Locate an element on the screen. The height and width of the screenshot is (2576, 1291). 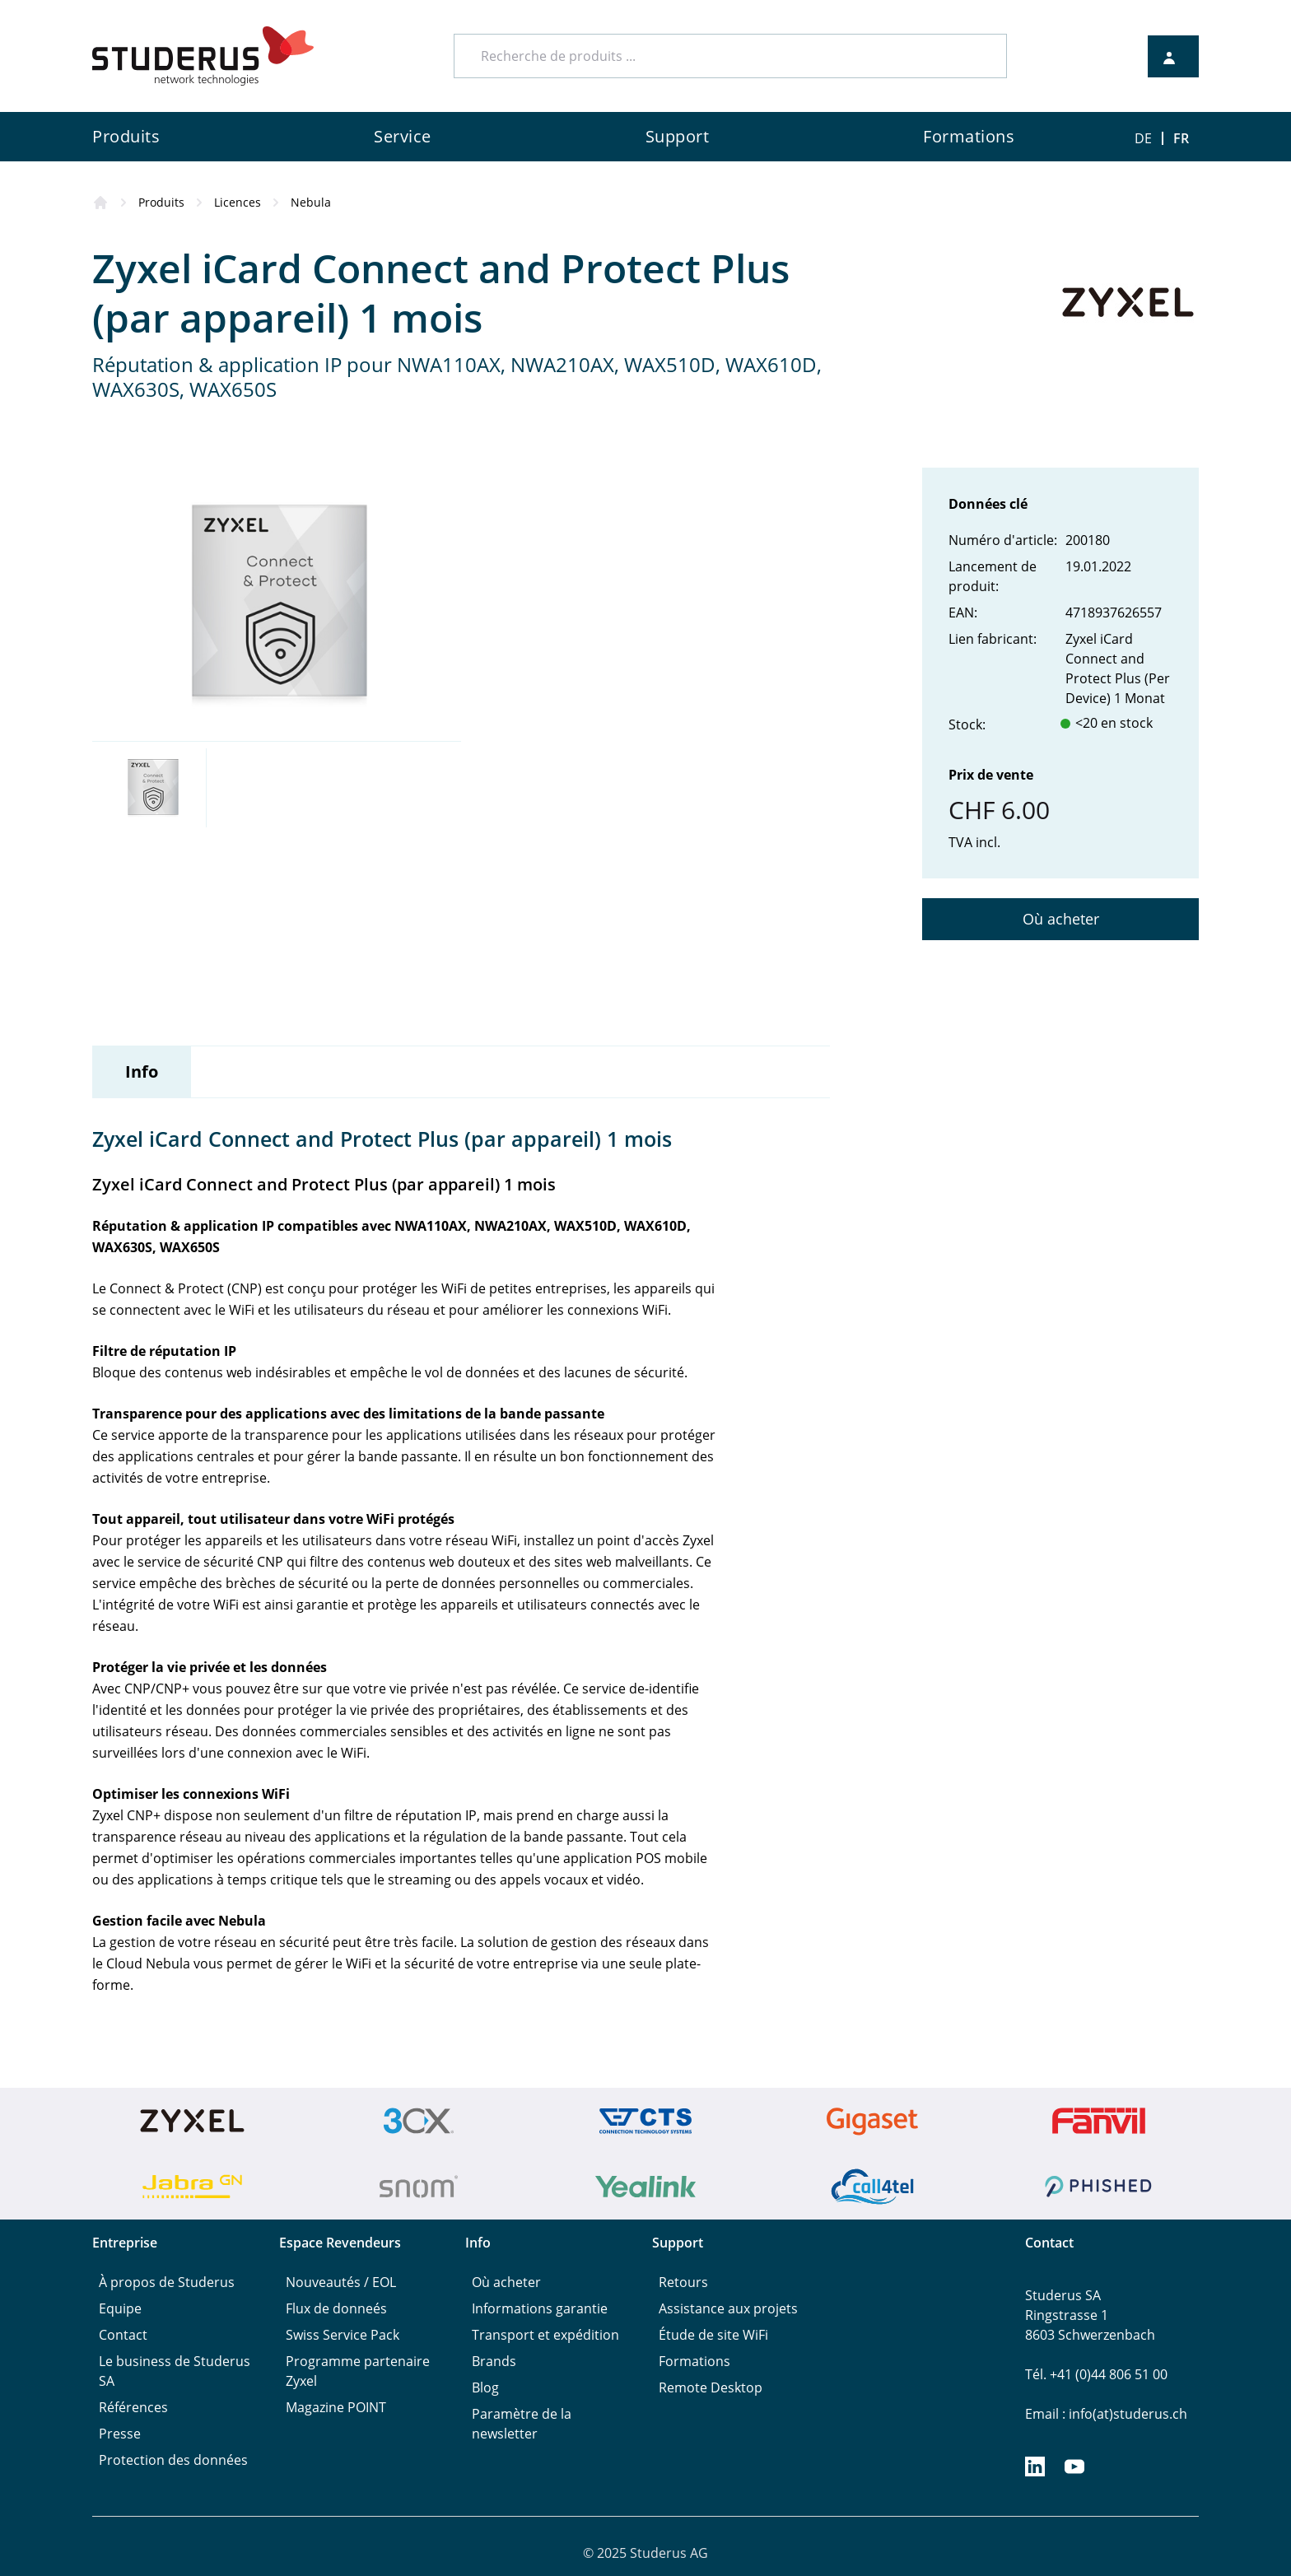
DE is located at coordinates (1143, 138).